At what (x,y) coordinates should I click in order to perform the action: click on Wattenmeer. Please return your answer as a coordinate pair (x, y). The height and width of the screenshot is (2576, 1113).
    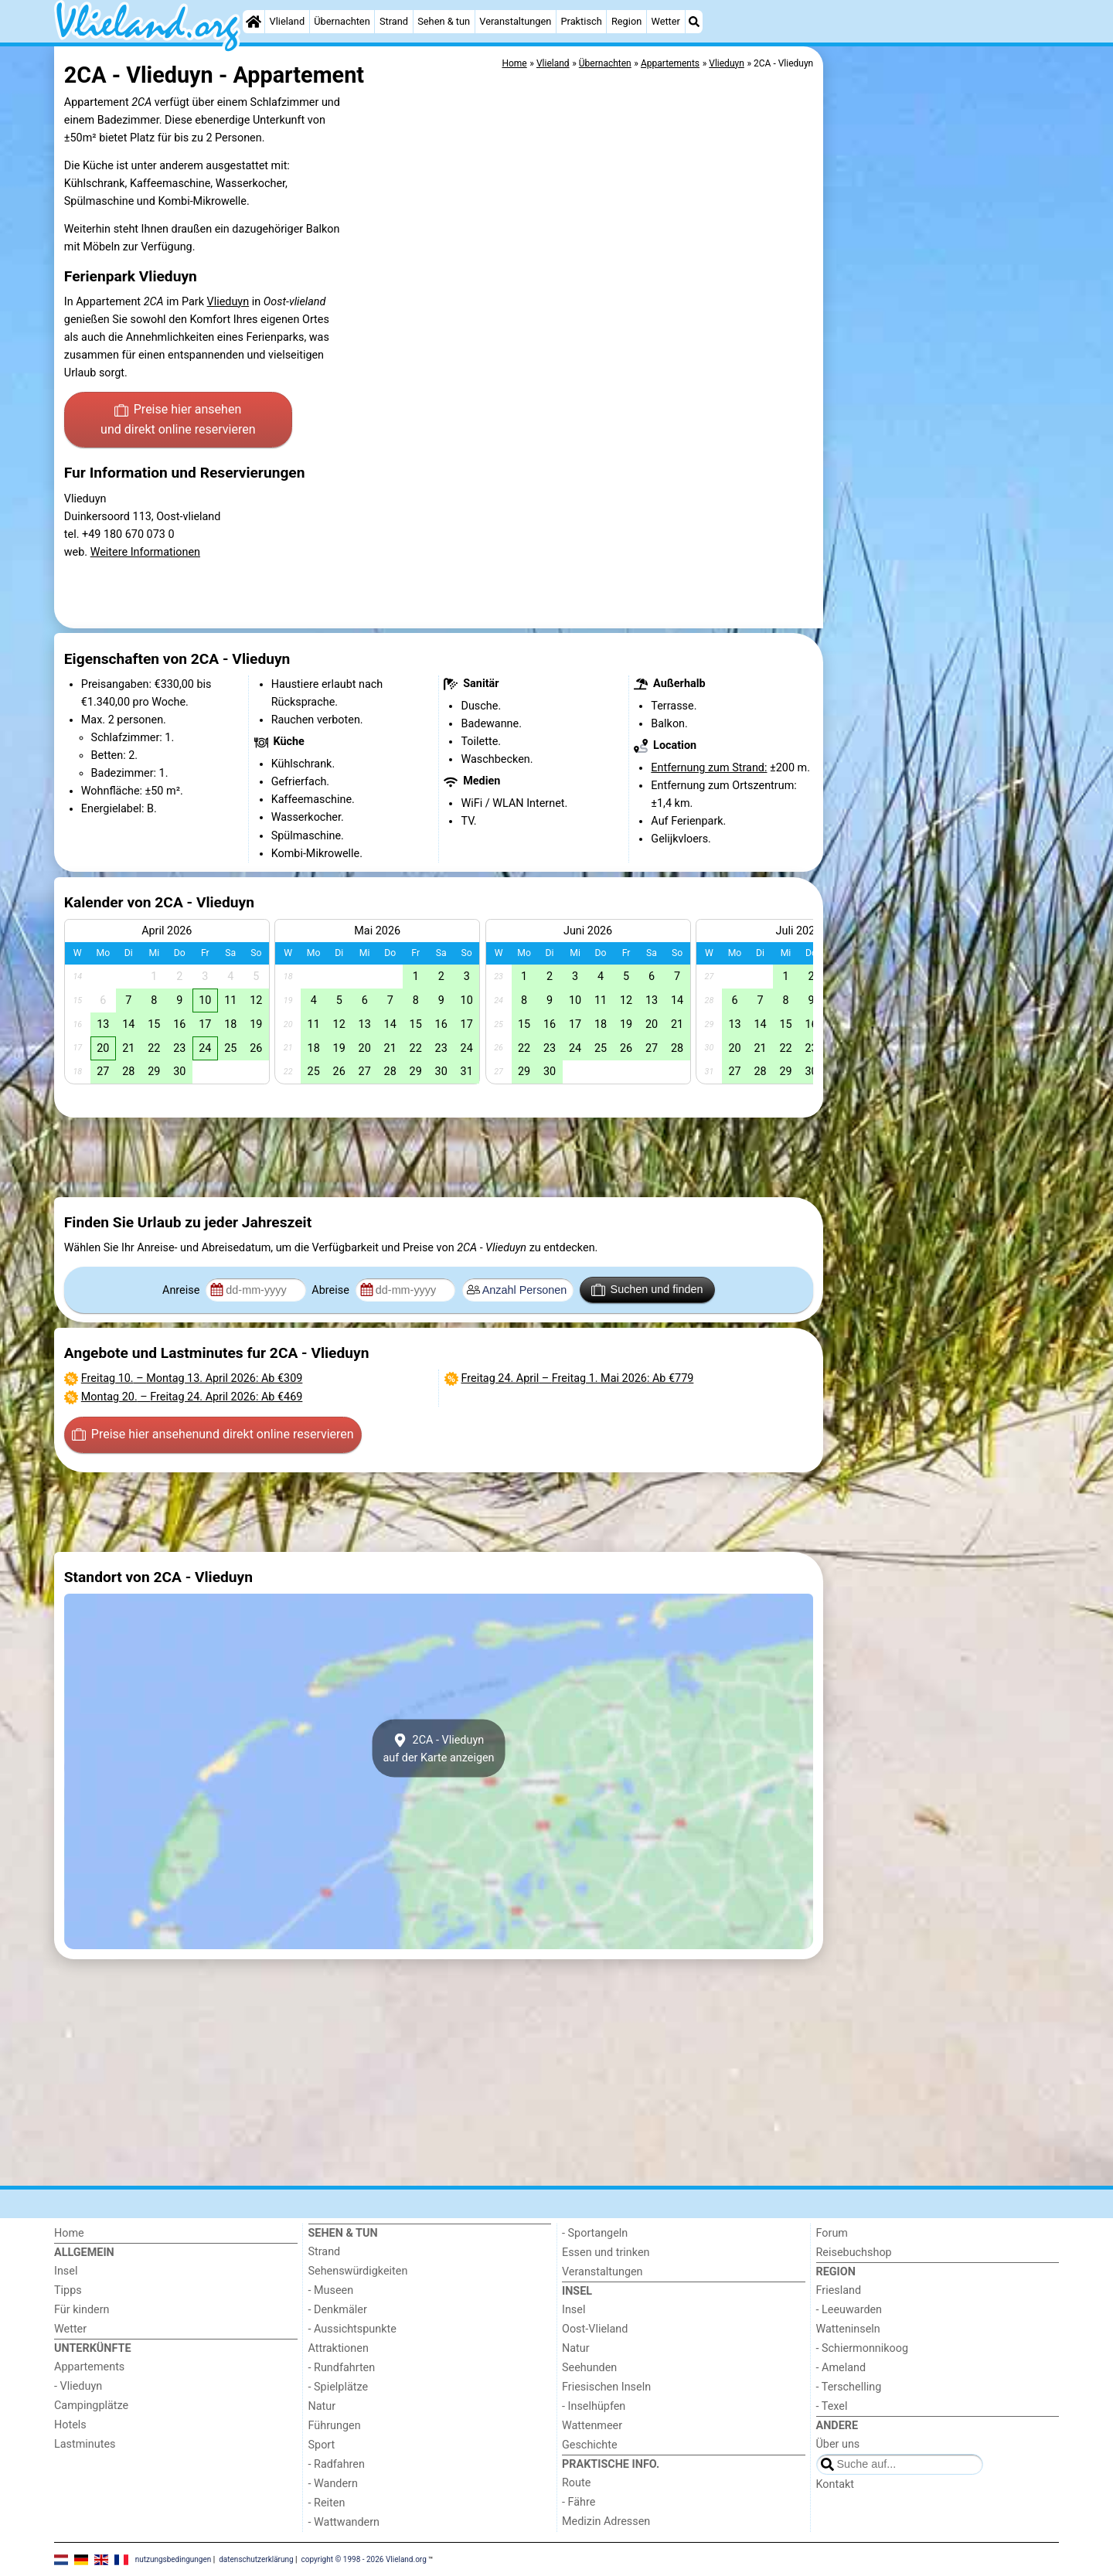
    Looking at the image, I should click on (592, 2425).